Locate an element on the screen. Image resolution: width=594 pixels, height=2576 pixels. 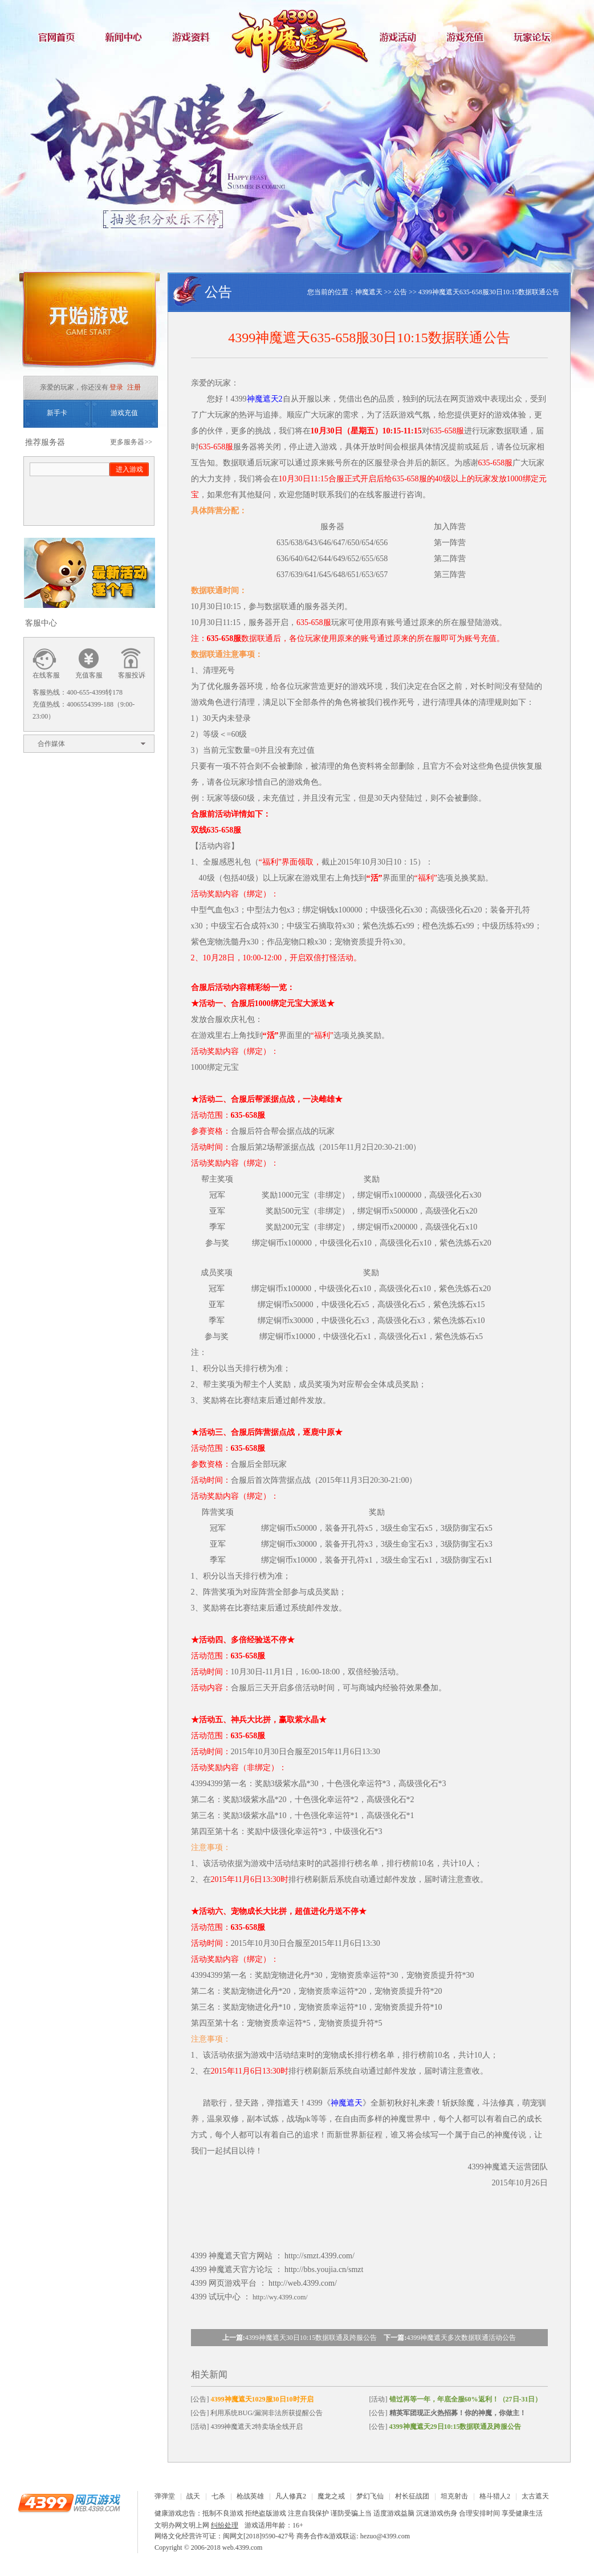
注册 is located at coordinates (134, 387).